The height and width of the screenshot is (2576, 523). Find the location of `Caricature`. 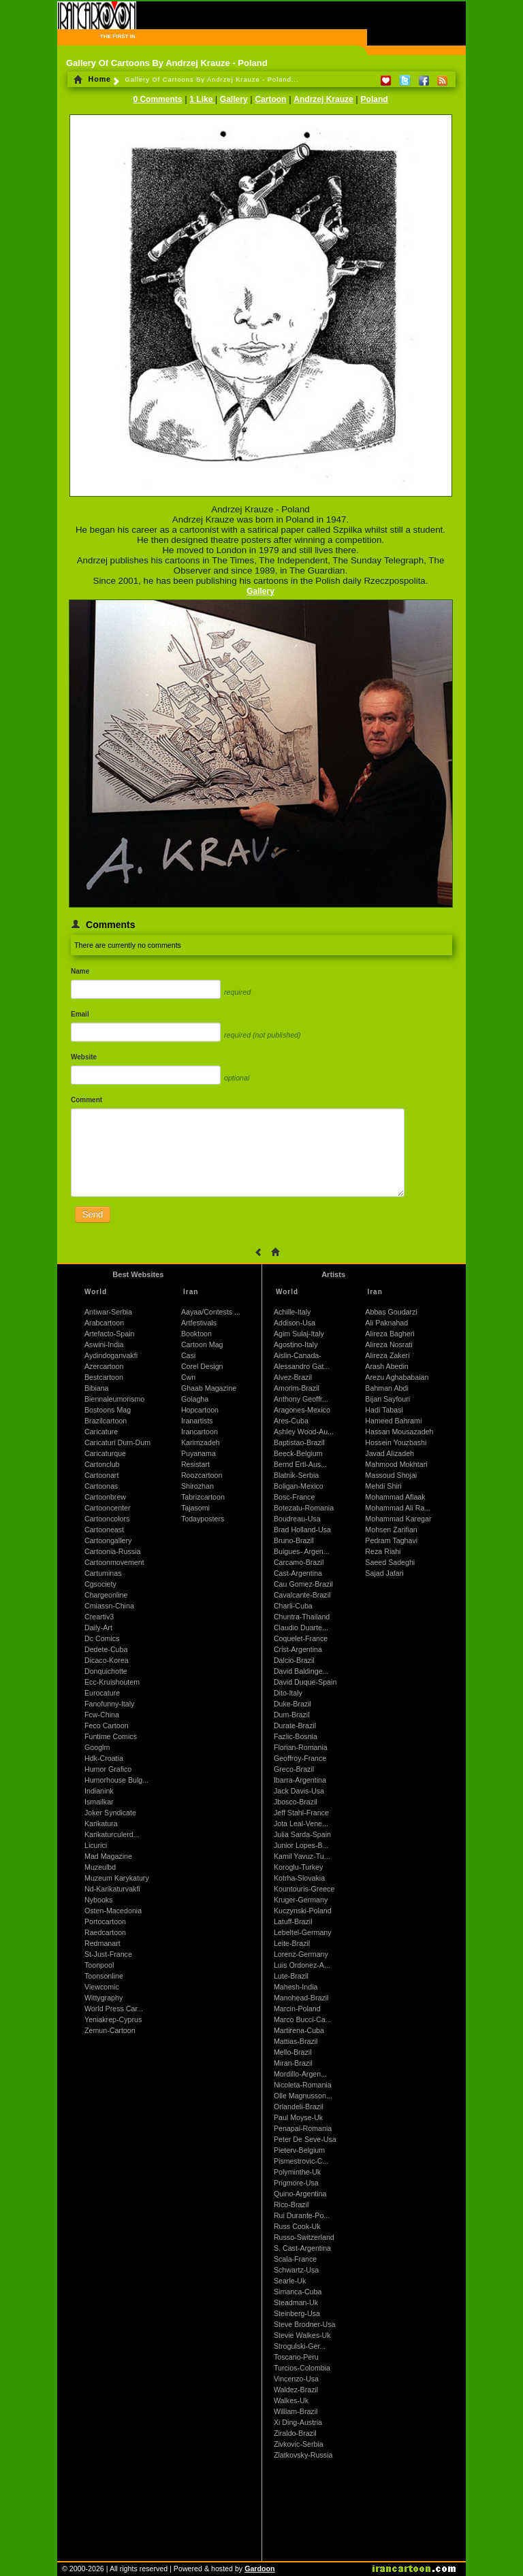

Caricature is located at coordinates (101, 1431).